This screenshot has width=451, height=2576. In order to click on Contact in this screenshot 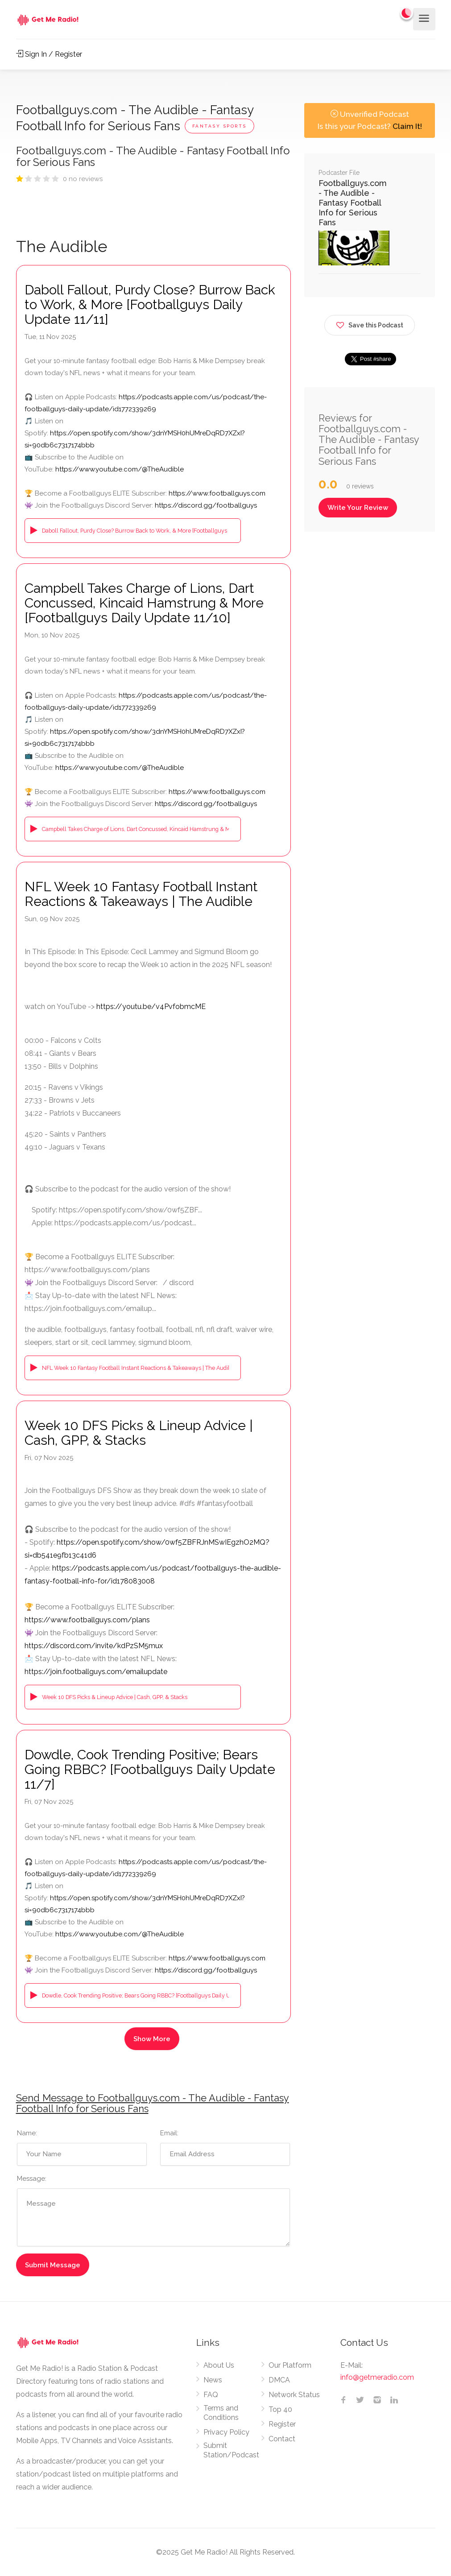, I will do `click(282, 2439)`.